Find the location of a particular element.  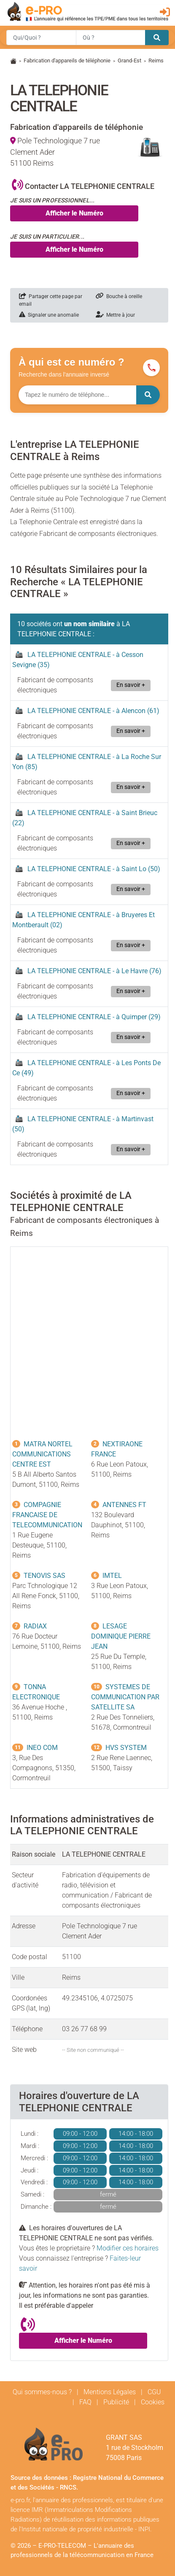

Grand-Est is located at coordinates (129, 60).